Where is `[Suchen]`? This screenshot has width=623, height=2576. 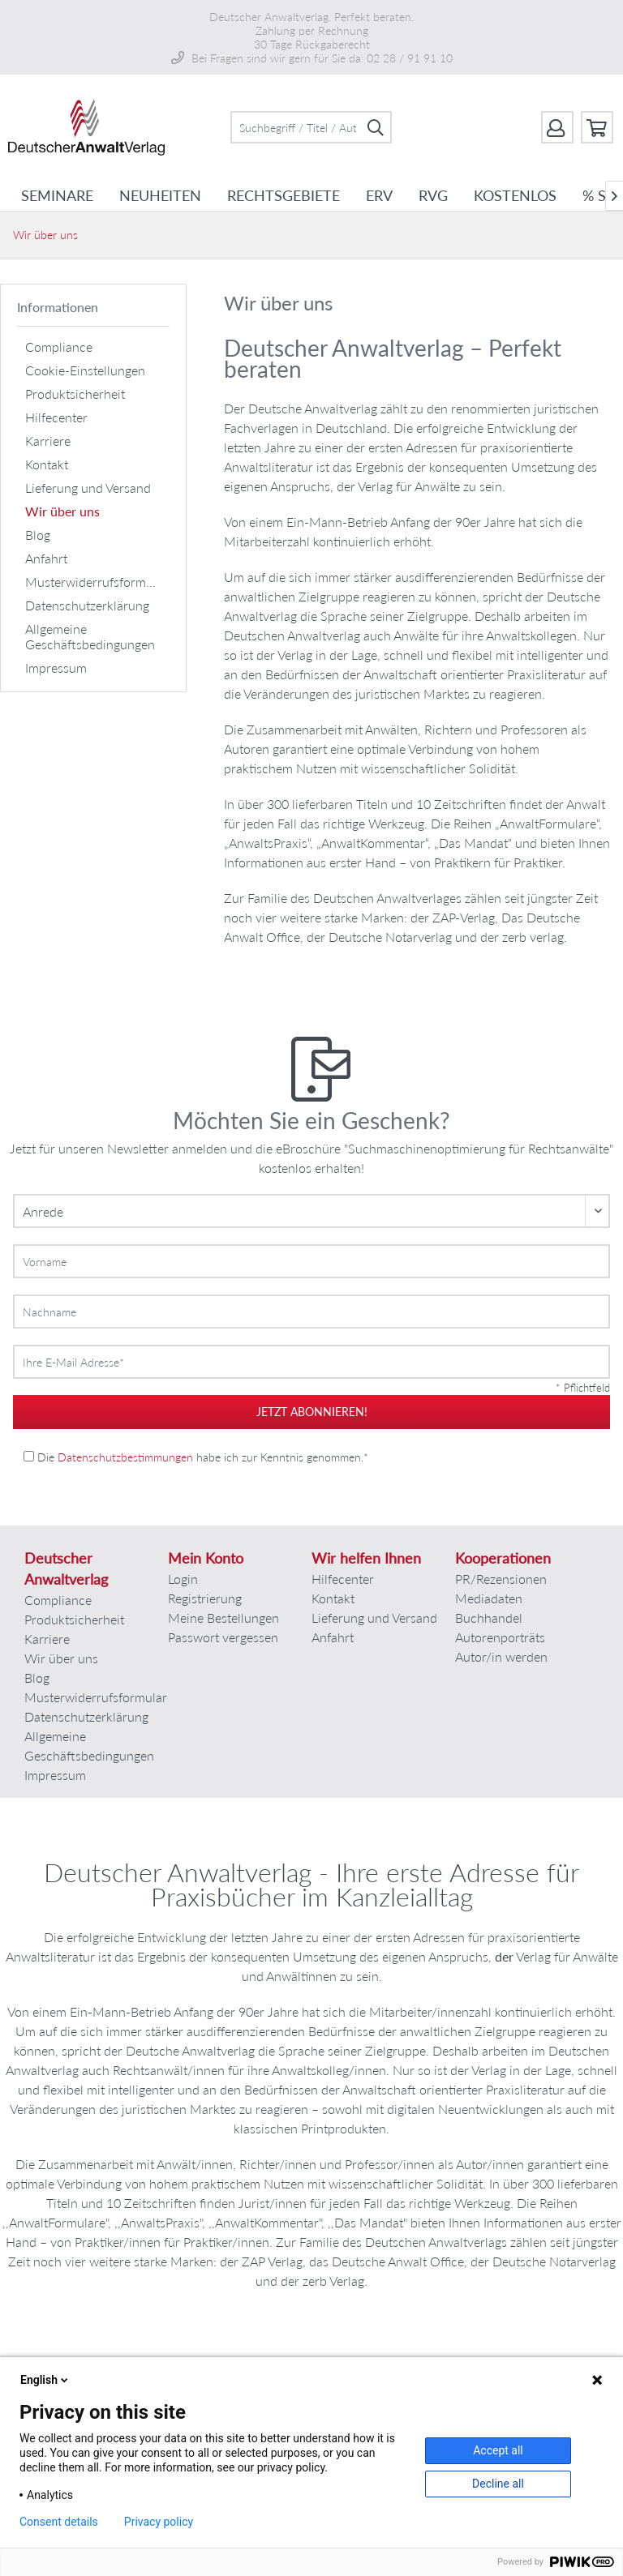 [Suchen] is located at coordinates (375, 127).